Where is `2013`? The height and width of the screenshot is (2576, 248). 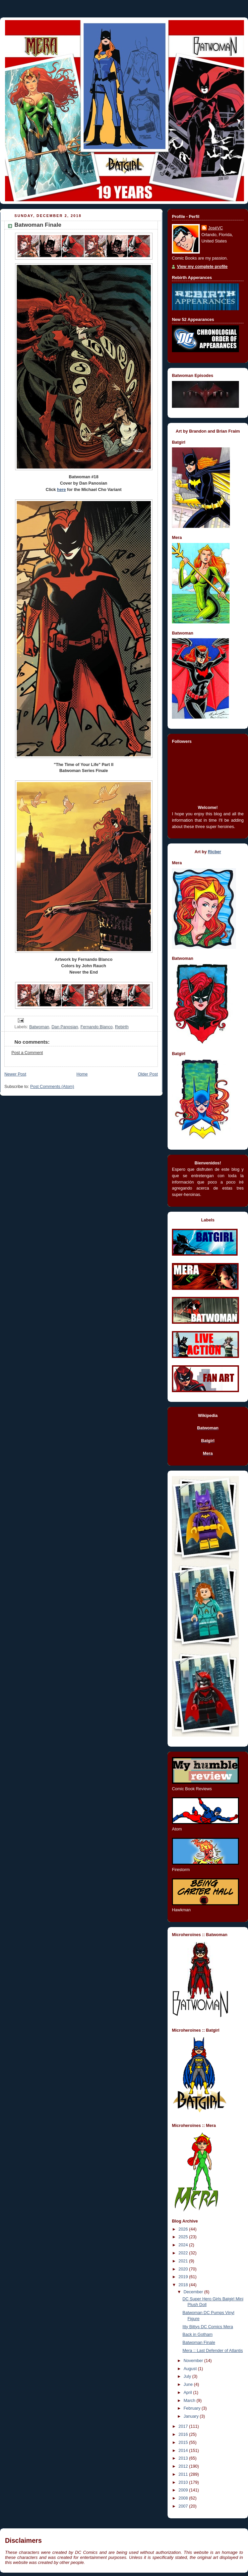 2013 is located at coordinates (184, 2458).